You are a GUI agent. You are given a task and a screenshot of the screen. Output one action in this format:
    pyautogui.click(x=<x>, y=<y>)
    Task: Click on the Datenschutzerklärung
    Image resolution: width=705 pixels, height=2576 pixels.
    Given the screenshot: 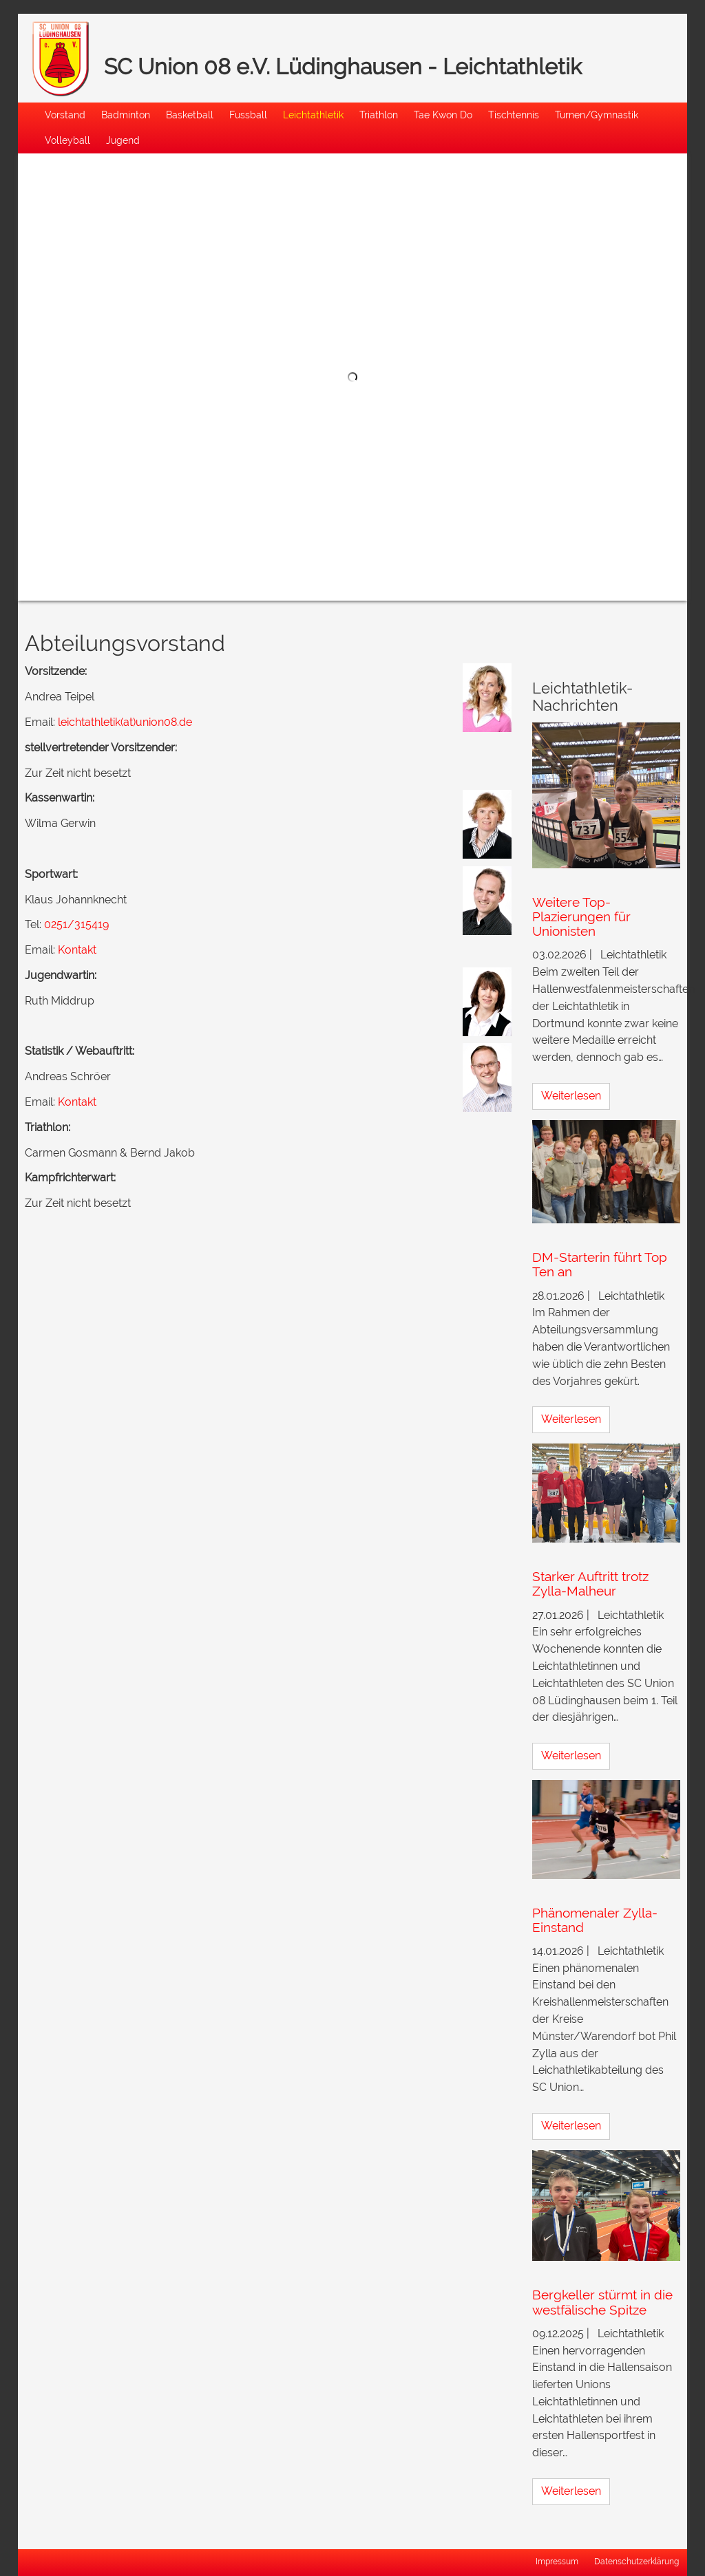 What is the action you would take?
    pyautogui.click(x=636, y=2561)
    